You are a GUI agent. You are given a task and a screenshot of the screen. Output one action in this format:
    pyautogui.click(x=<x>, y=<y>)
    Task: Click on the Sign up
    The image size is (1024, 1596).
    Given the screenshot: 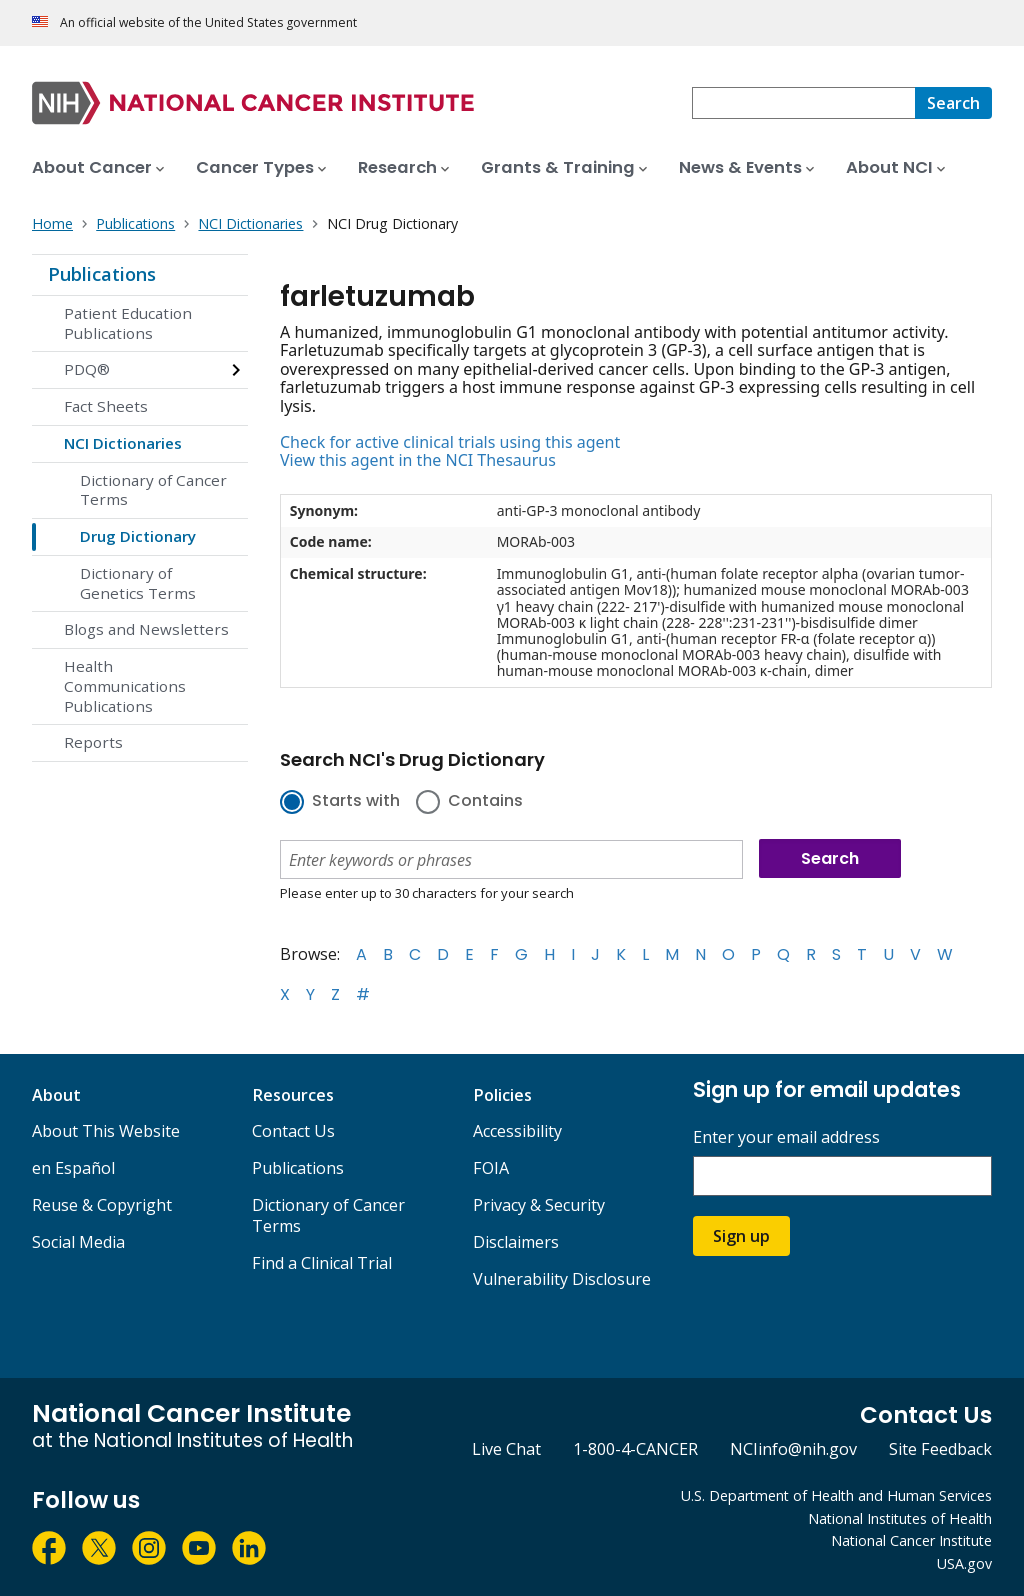 What is the action you would take?
    pyautogui.click(x=741, y=1236)
    